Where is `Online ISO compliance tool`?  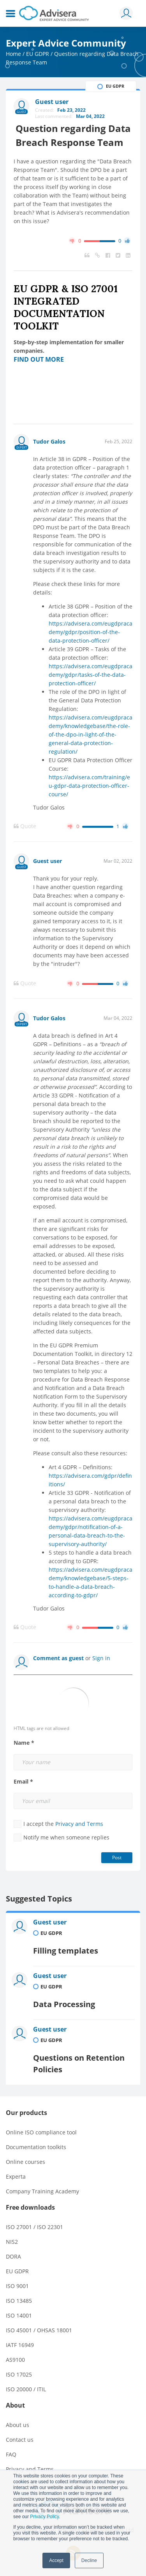 Online ISO compliance tool is located at coordinates (41, 2132).